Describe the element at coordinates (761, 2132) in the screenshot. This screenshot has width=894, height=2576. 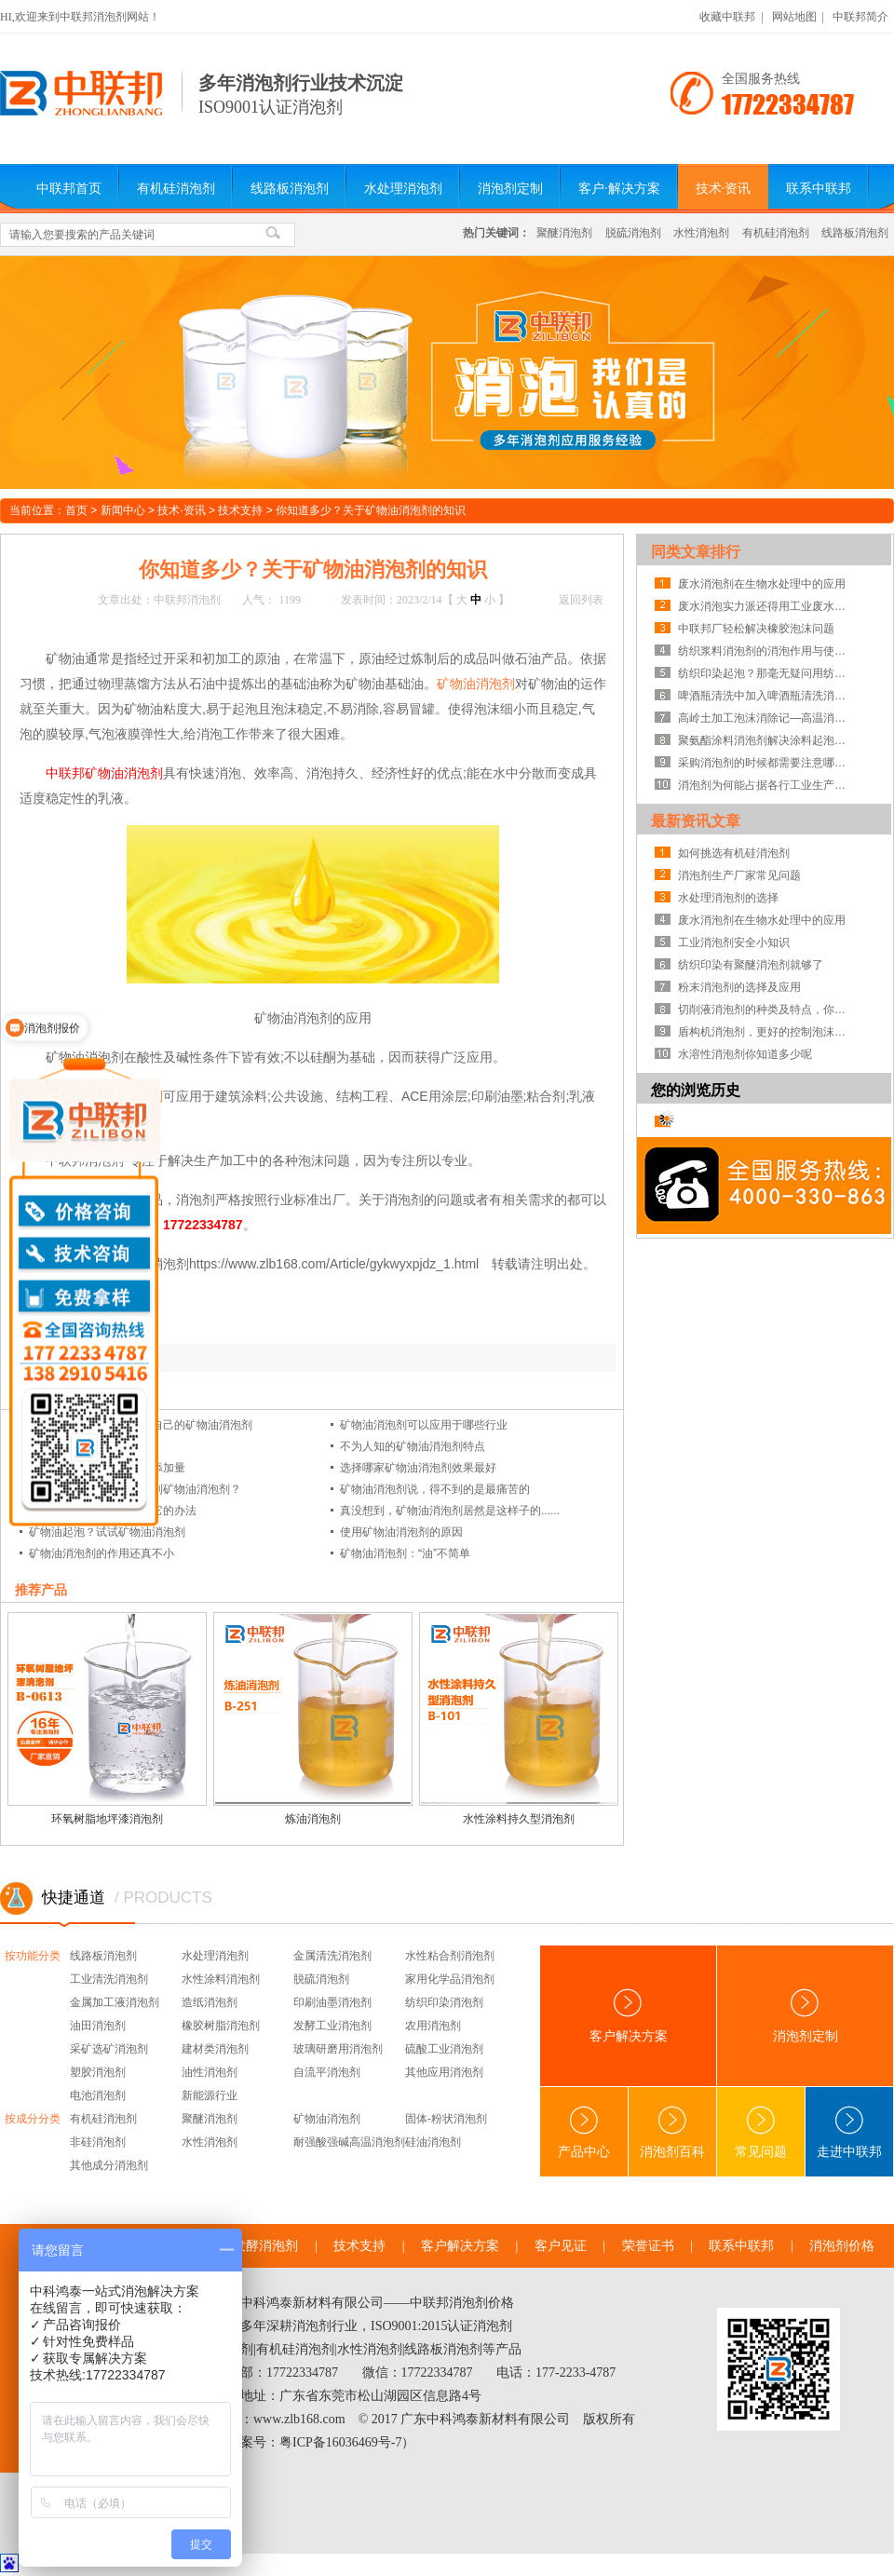
I see `常见问题` at that location.